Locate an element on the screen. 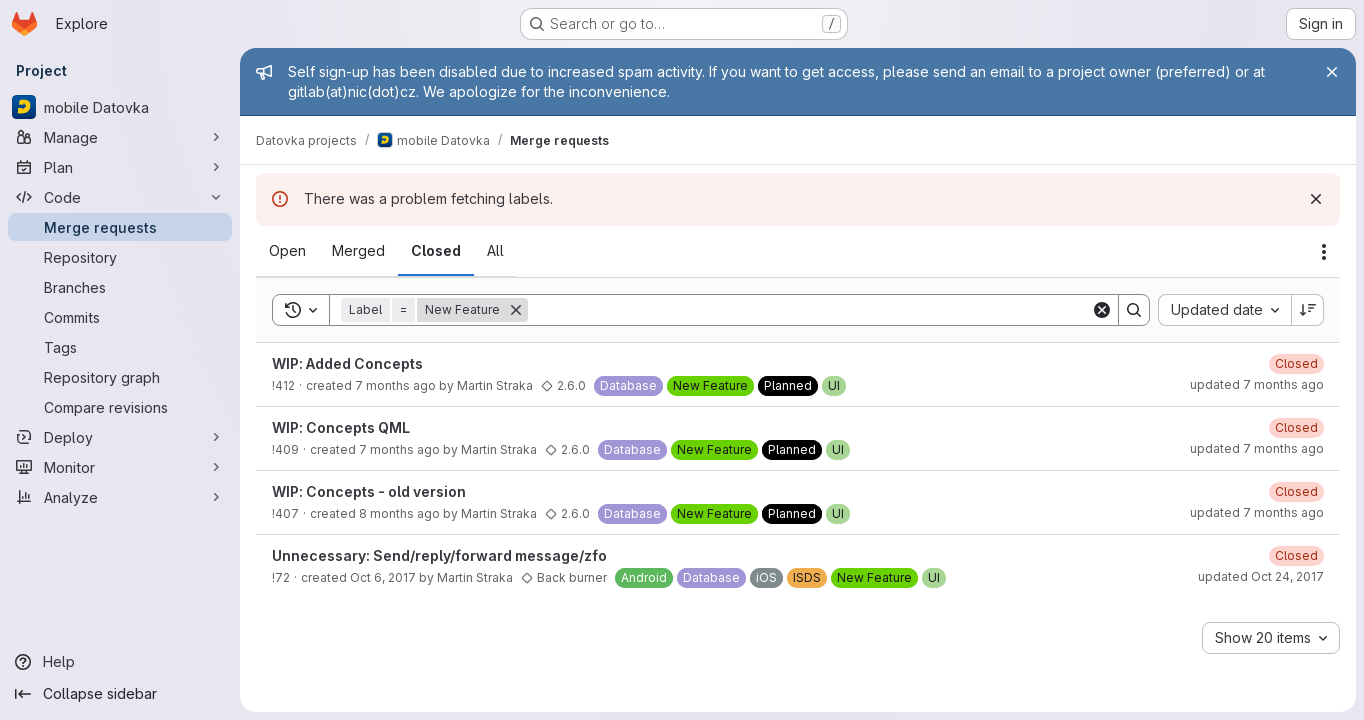 This screenshot has width=1364, height=720. updated 7 months ago [Wednesday, December 3, 2025 at 9:34:45 AM UTC] is located at coordinates (1257, 448).